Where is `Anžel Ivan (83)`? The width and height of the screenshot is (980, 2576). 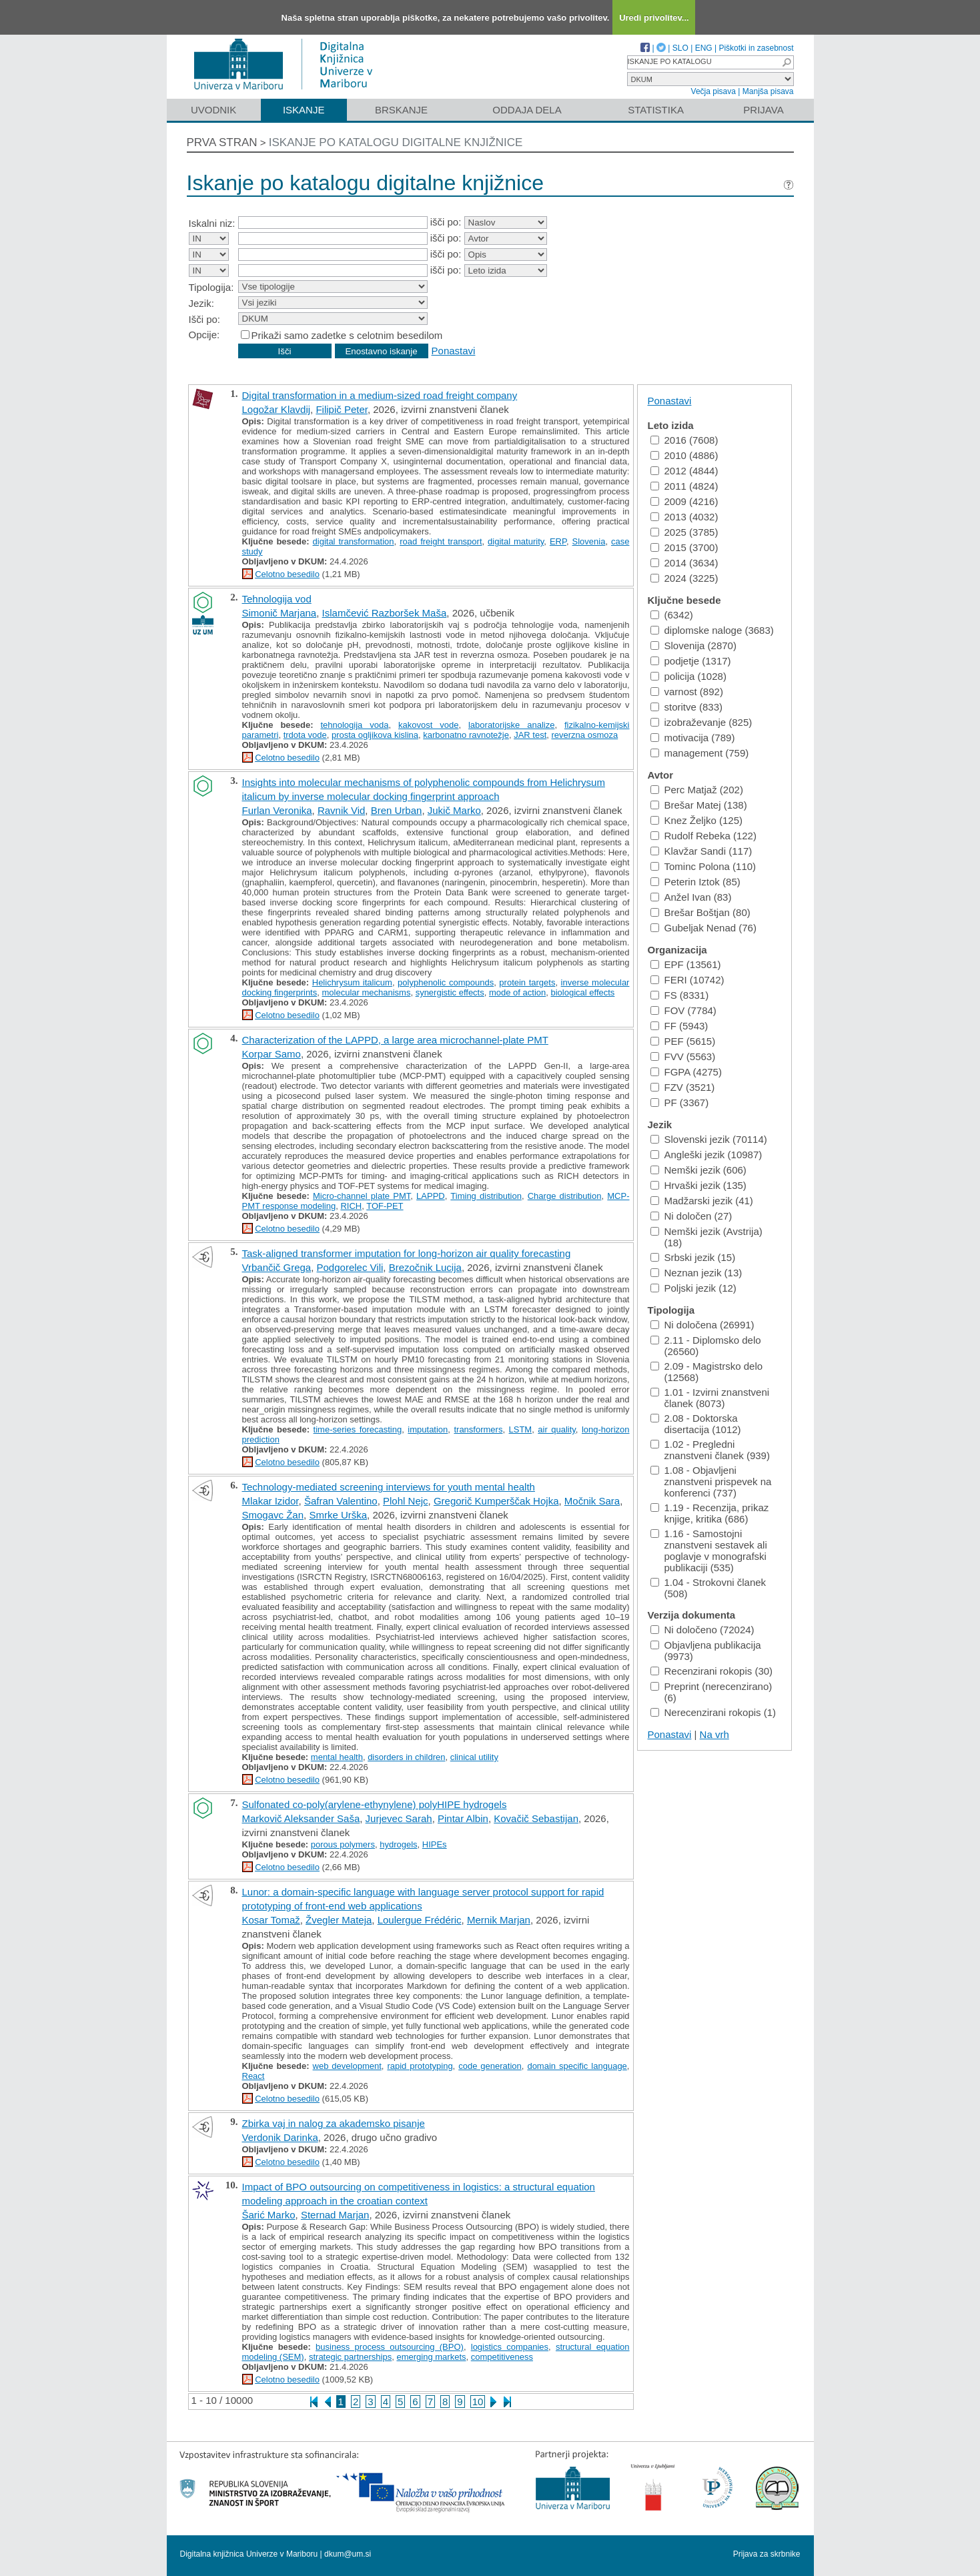
Anžel Ivan (83) is located at coordinates (691, 897).